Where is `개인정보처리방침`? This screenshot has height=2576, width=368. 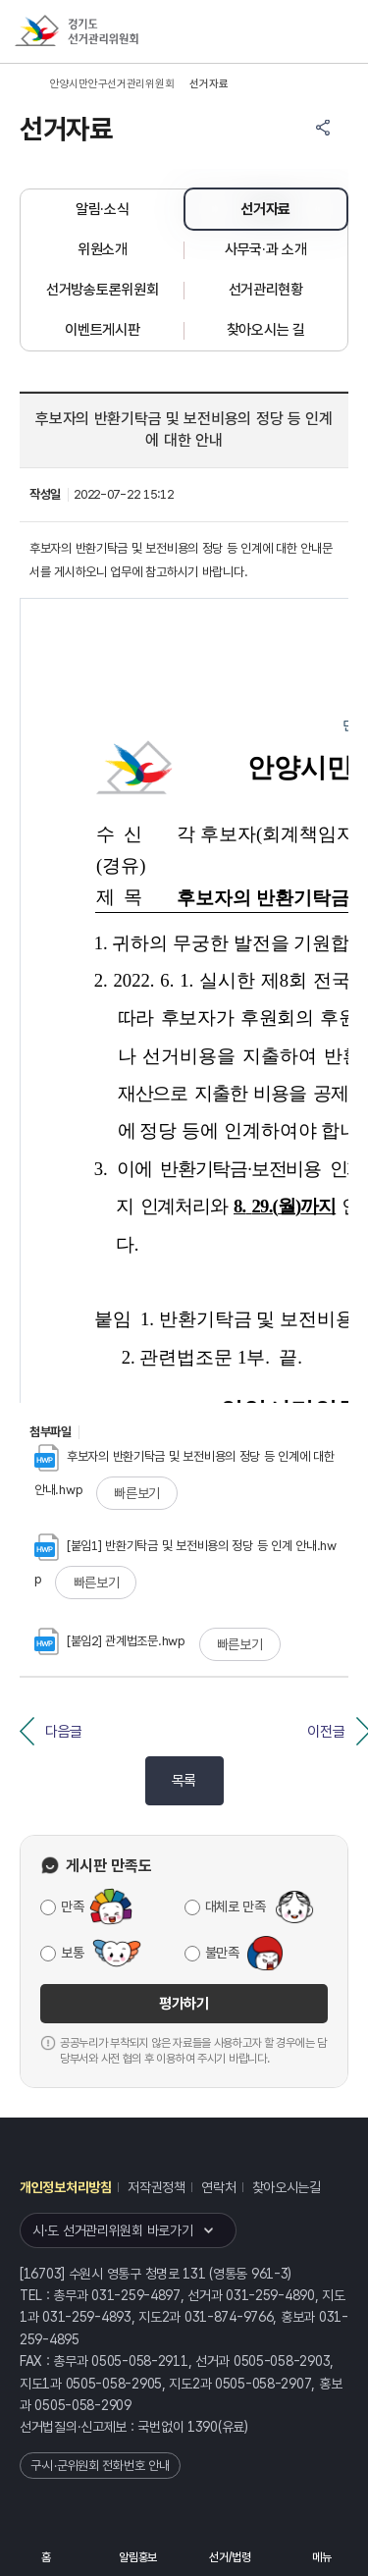 개인정보처리방침 is located at coordinates (66, 2187).